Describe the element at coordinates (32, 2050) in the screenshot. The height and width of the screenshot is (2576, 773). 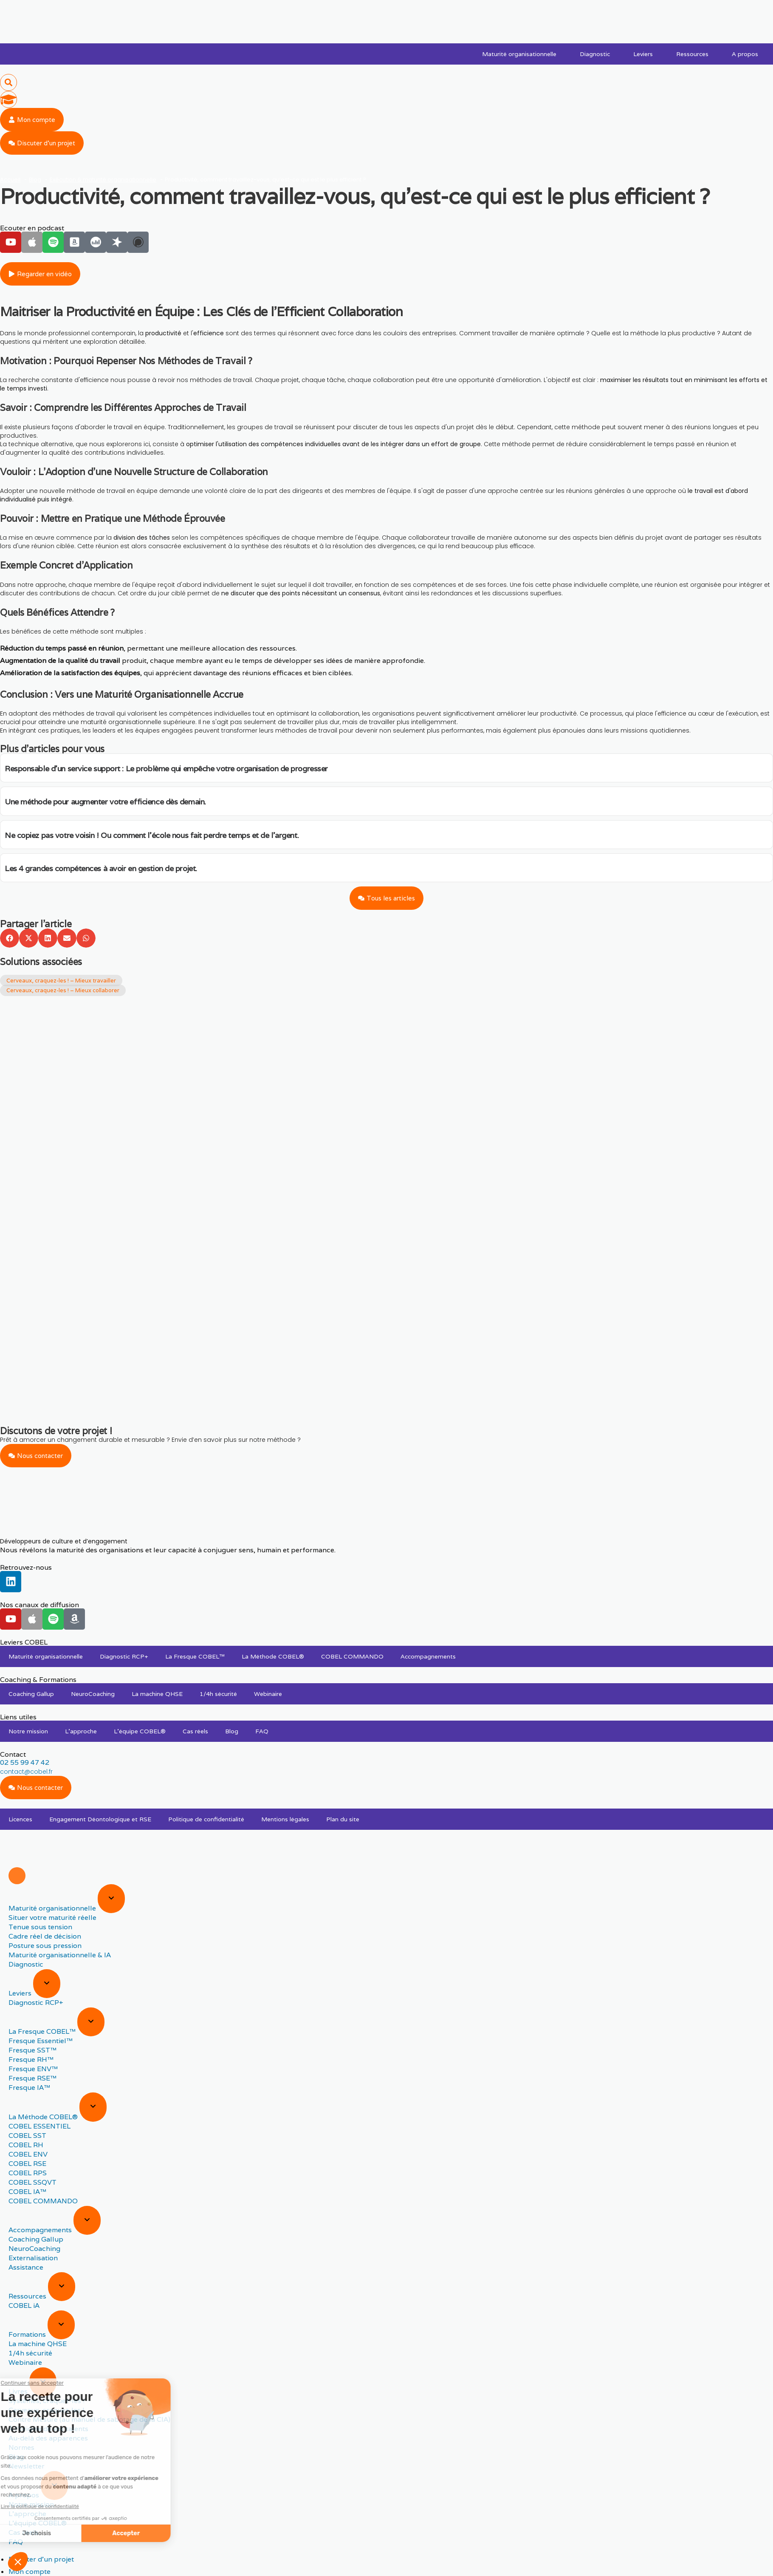
I see `Fresque SST™` at that location.